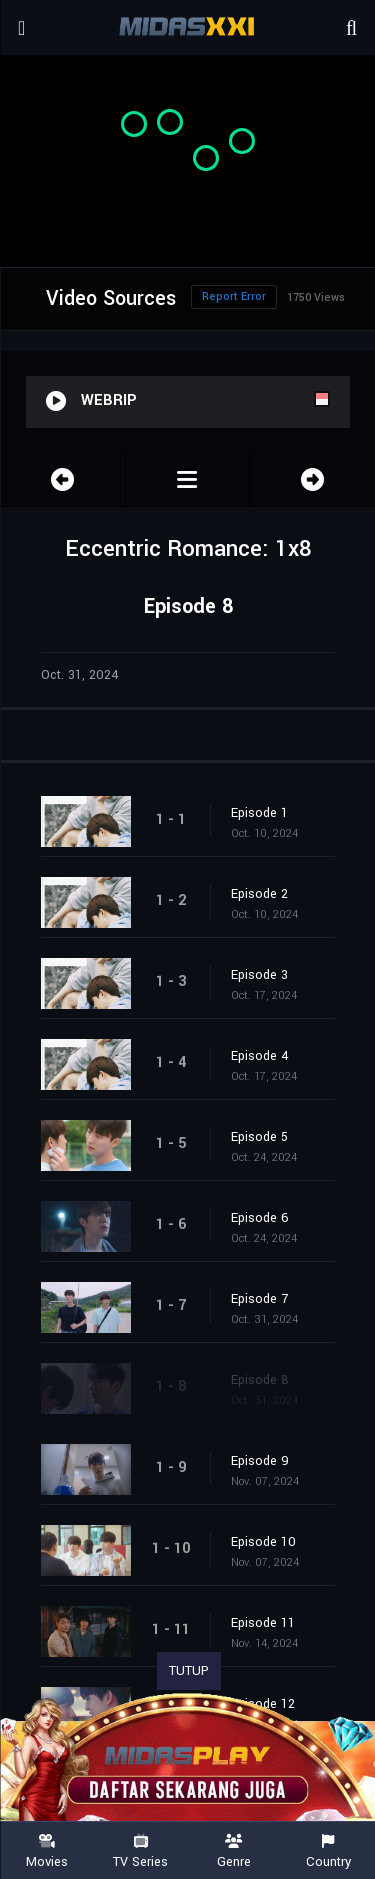  Describe the element at coordinates (234, 296) in the screenshot. I see `Report Error` at that location.